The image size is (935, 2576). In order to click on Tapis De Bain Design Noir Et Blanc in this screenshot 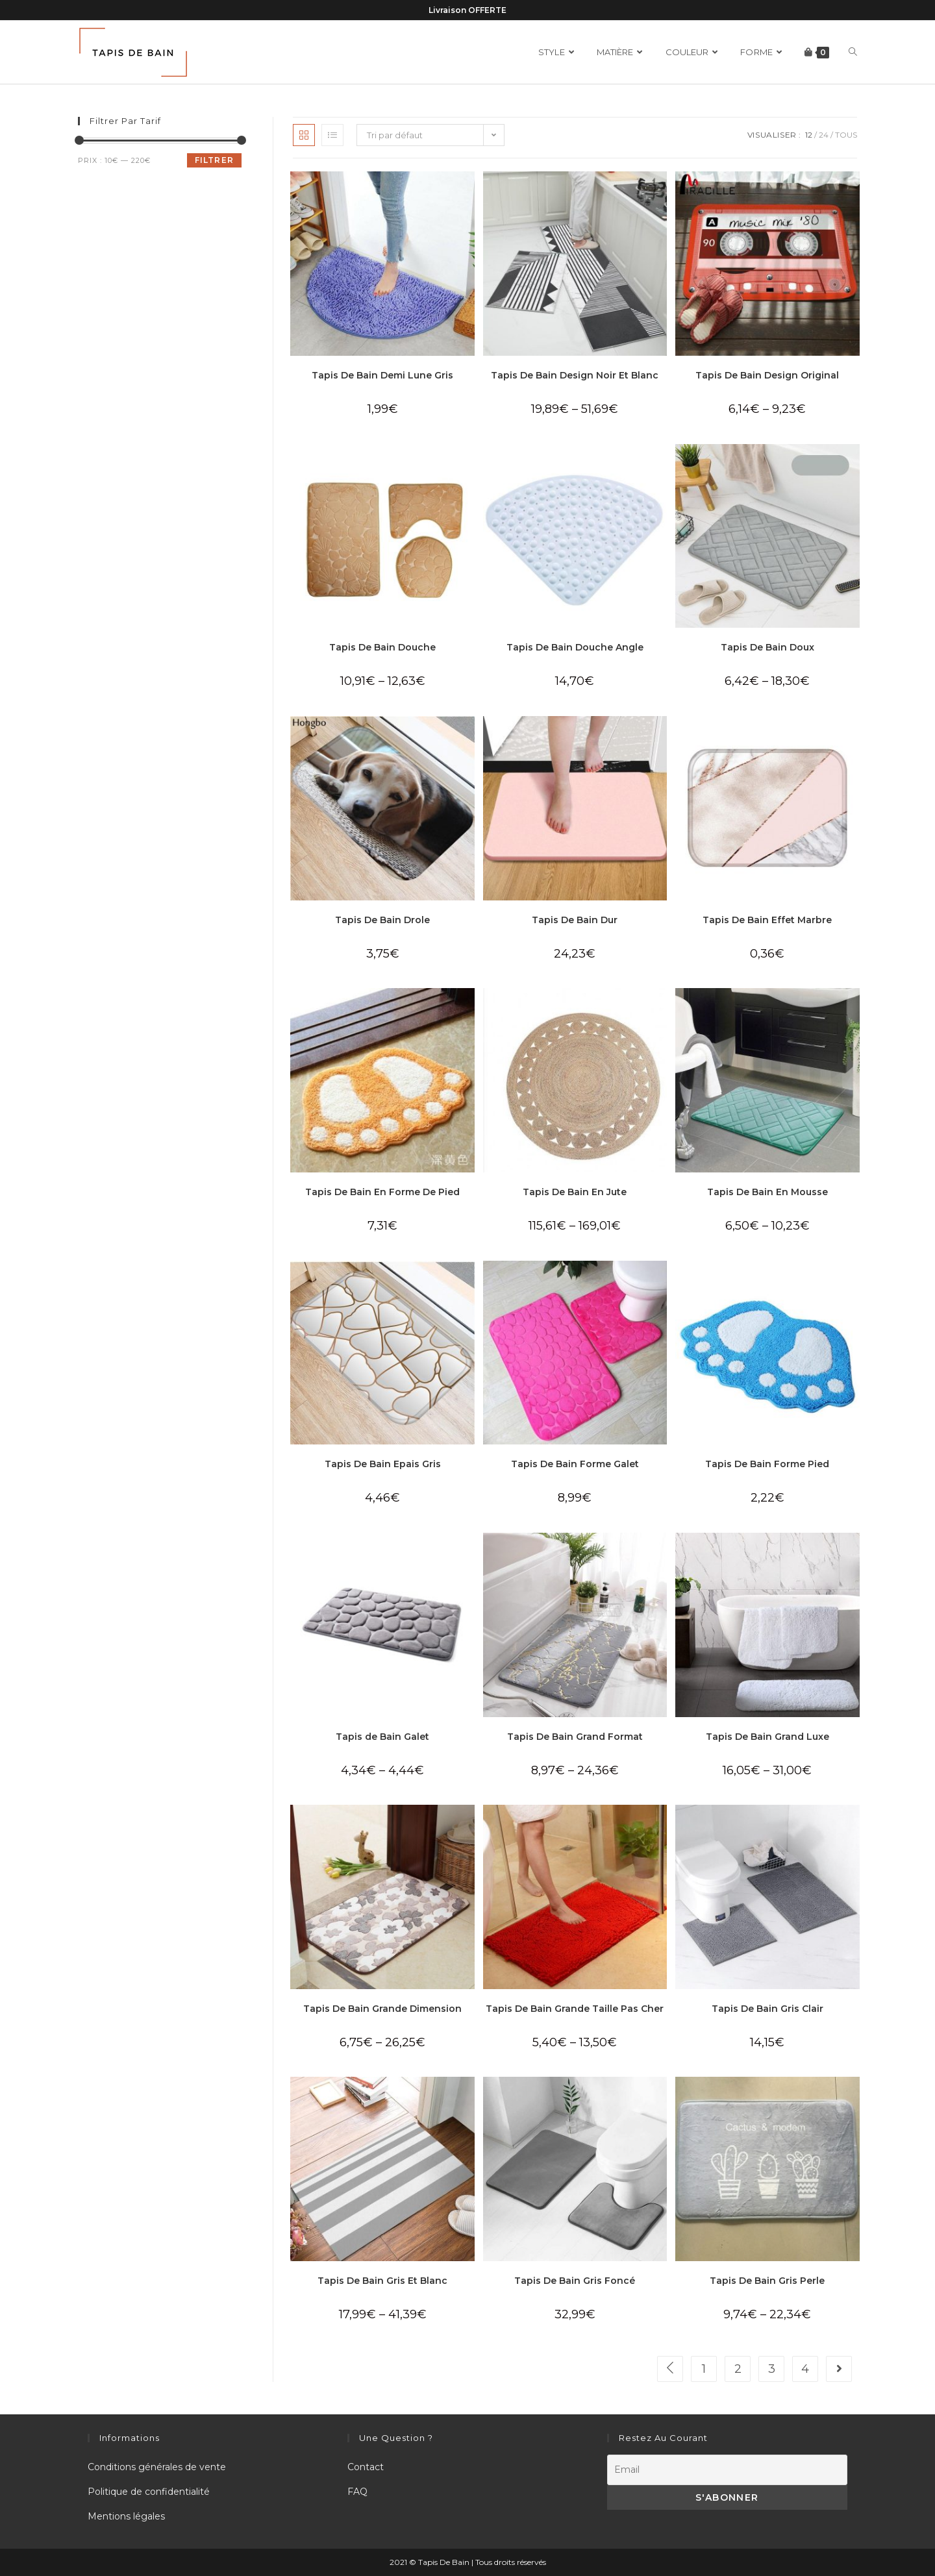, I will do `click(574, 375)`.